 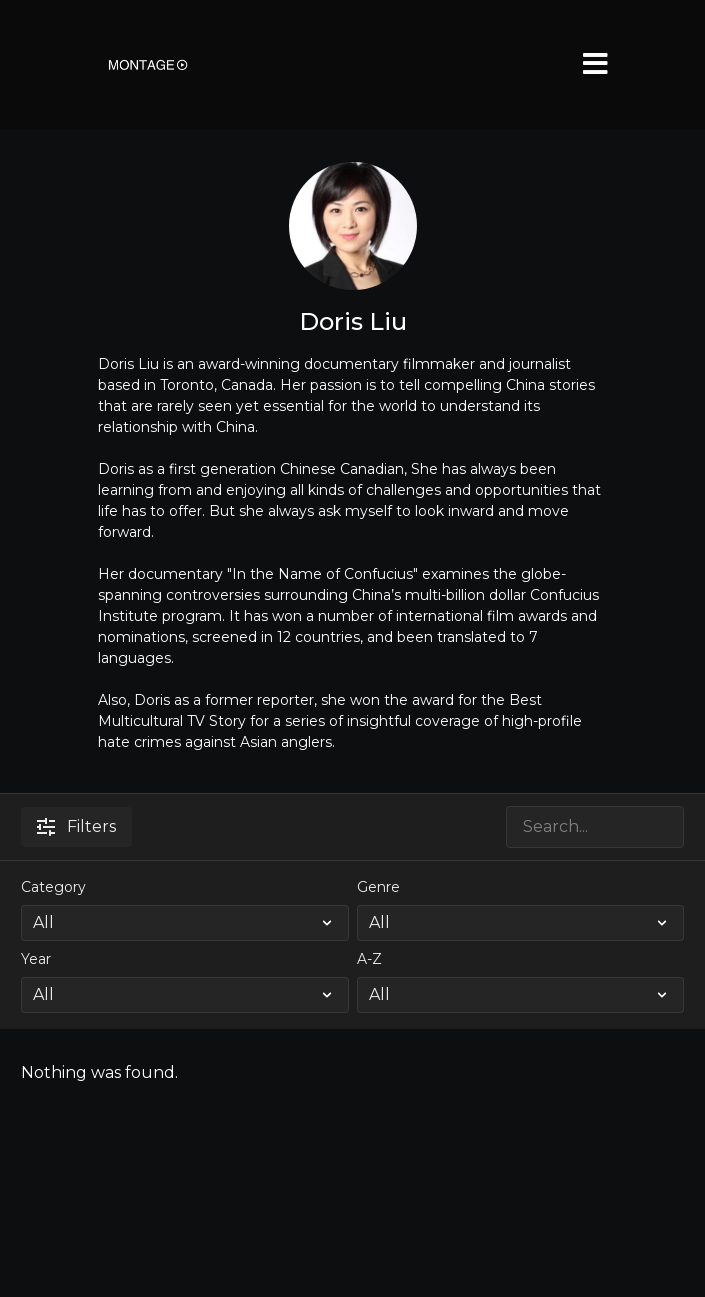 What do you see at coordinates (369, 959) in the screenshot?
I see `A-Z` at bounding box center [369, 959].